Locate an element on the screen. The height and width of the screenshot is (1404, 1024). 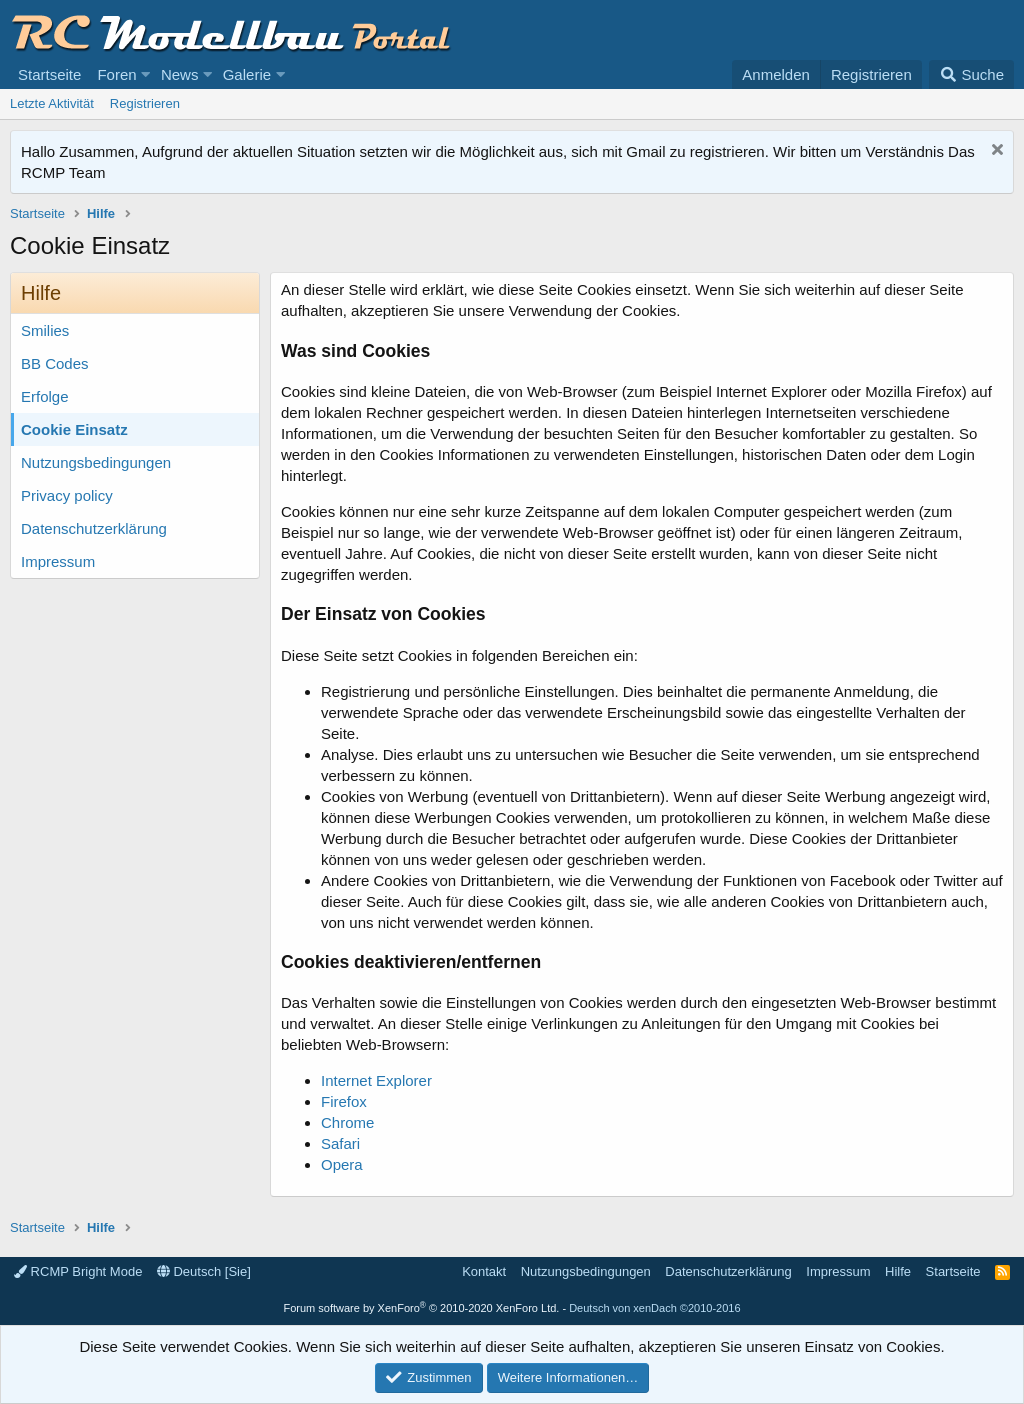
Internet Explorer is located at coordinates (376, 1080).